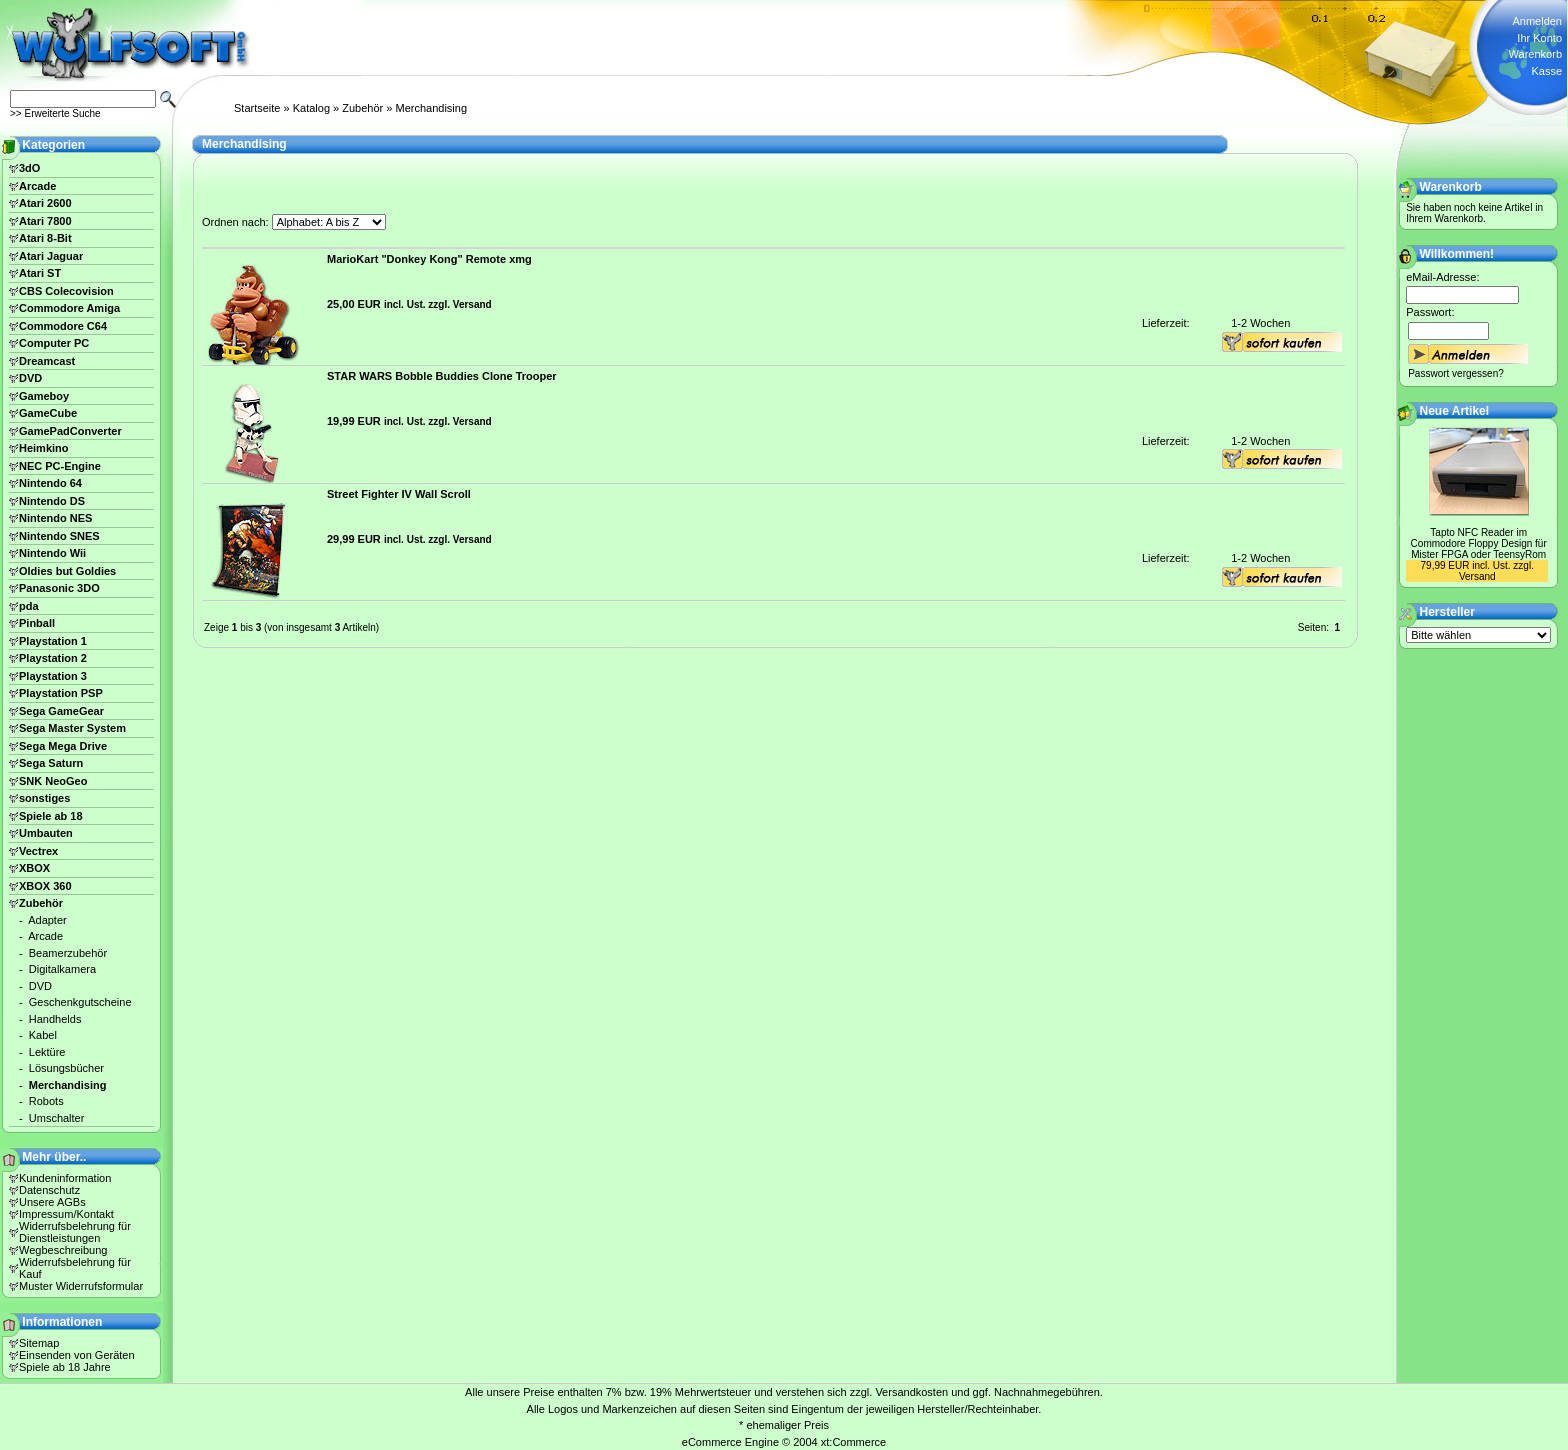 The width and height of the screenshot is (1568, 1450). What do you see at coordinates (63, 1250) in the screenshot?
I see `Wegbeschreibung` at bounding box center [63, 1250].